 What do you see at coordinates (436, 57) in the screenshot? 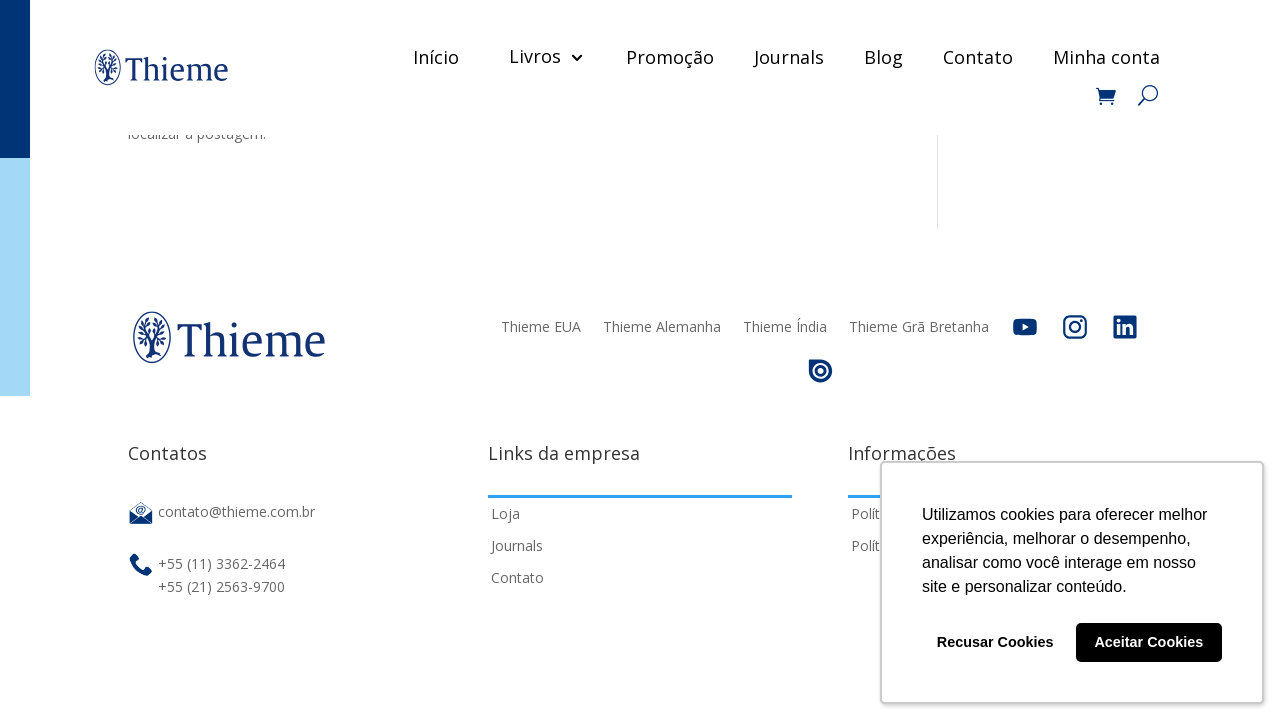
I see `Início` at bounding box center [436, 57].